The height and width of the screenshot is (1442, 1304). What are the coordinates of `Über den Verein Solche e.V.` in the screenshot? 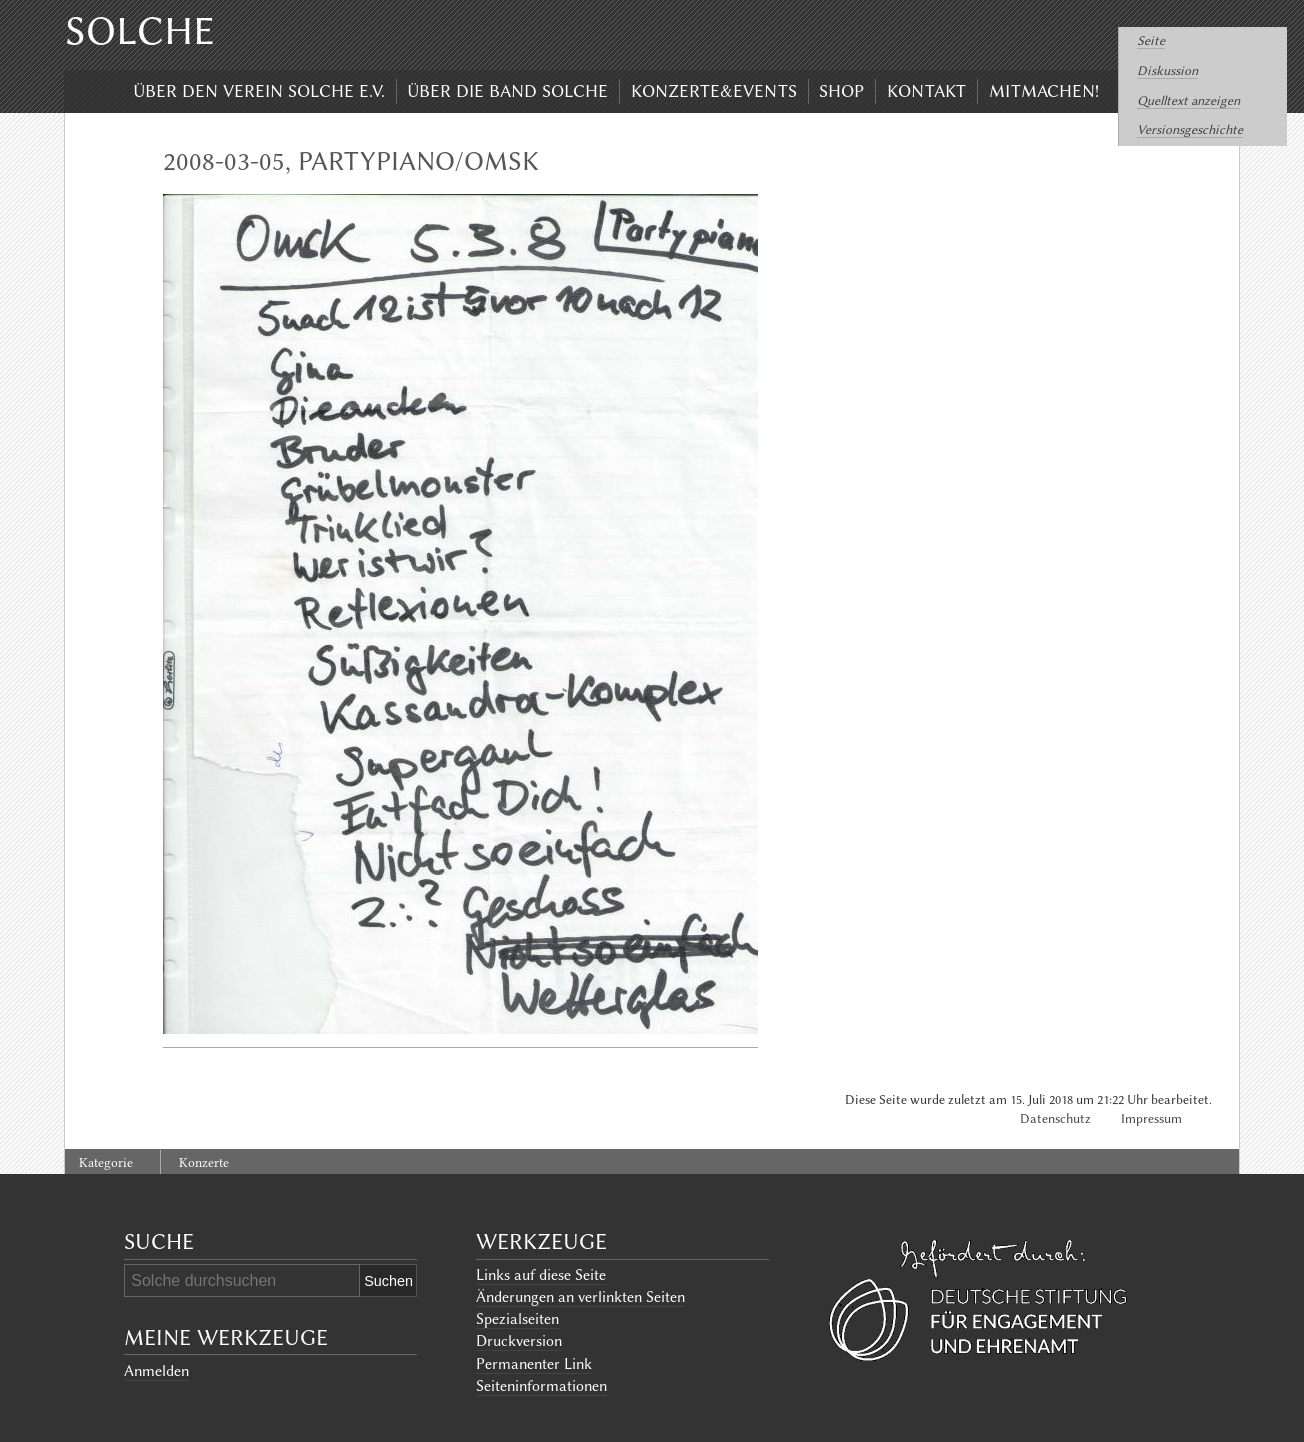 It's located at (259, 91).